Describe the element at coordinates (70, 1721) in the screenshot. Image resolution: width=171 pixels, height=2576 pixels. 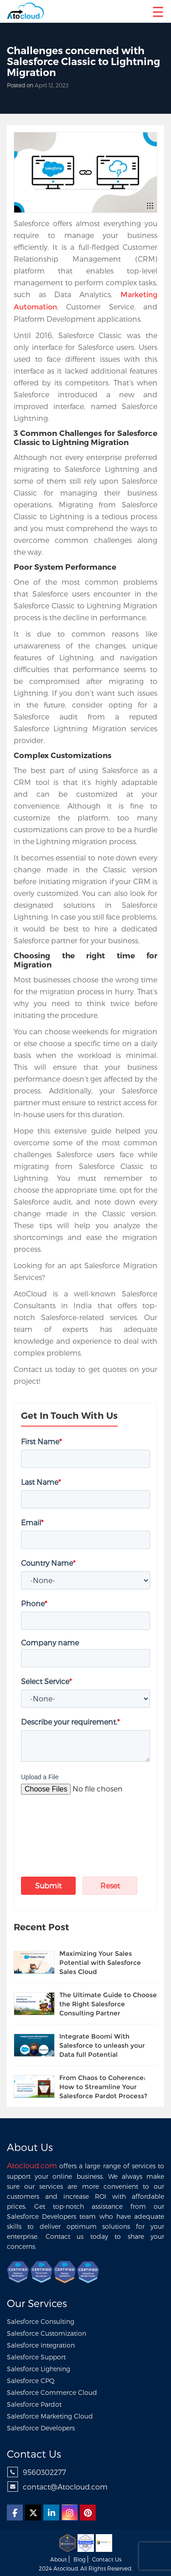
I see `Describe your requirement.` at that location.